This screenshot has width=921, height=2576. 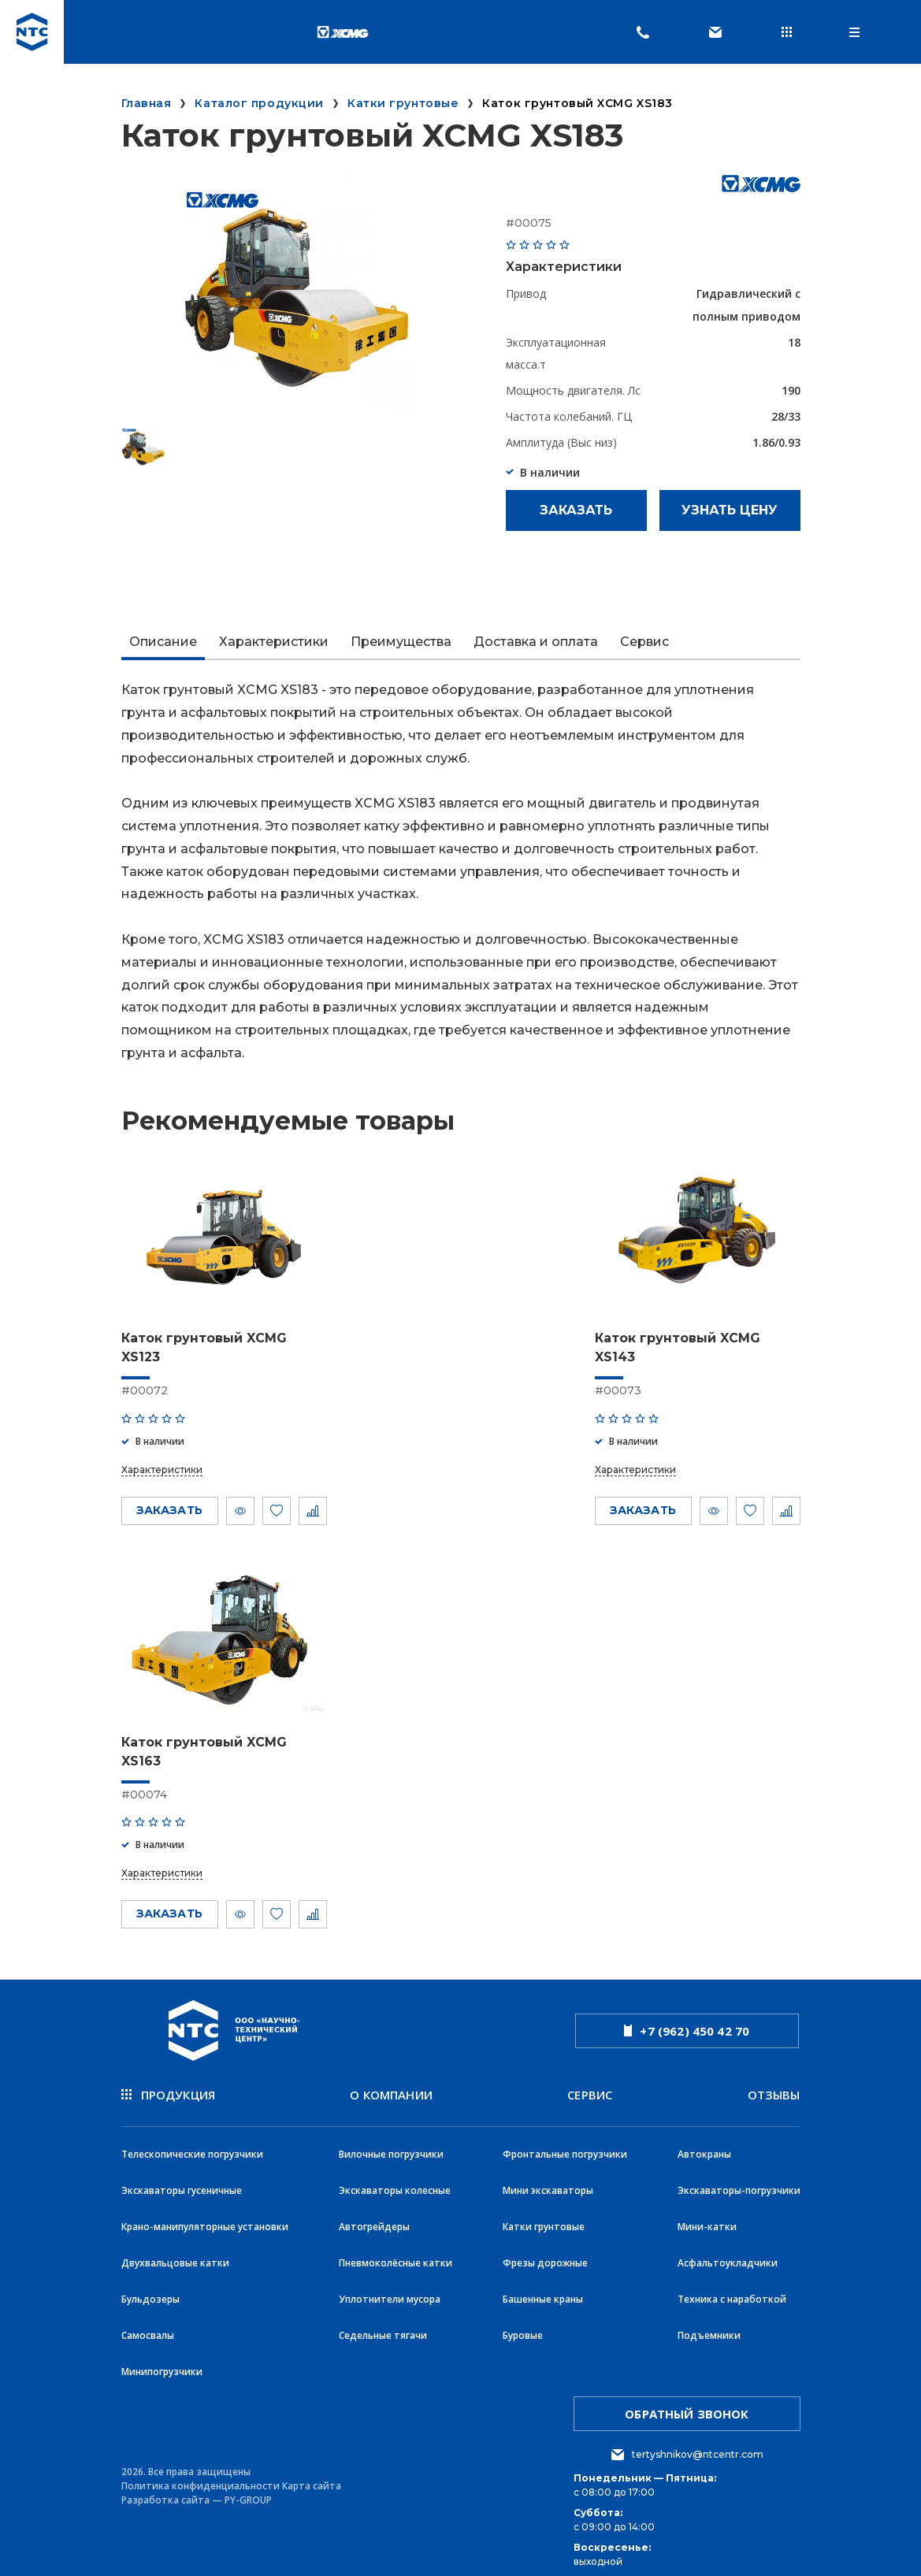 I want to click on Телескопические погрузчики, so click(x=192, y=2149).